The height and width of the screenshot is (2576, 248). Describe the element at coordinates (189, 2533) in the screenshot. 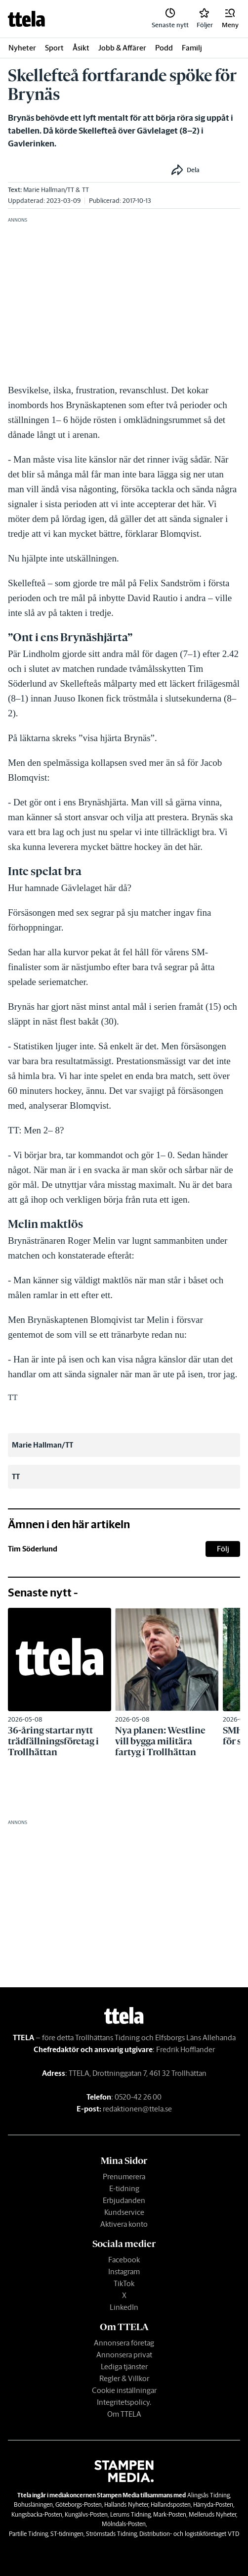

I see `Distribution- och logistikföretaget VTD` at that location.